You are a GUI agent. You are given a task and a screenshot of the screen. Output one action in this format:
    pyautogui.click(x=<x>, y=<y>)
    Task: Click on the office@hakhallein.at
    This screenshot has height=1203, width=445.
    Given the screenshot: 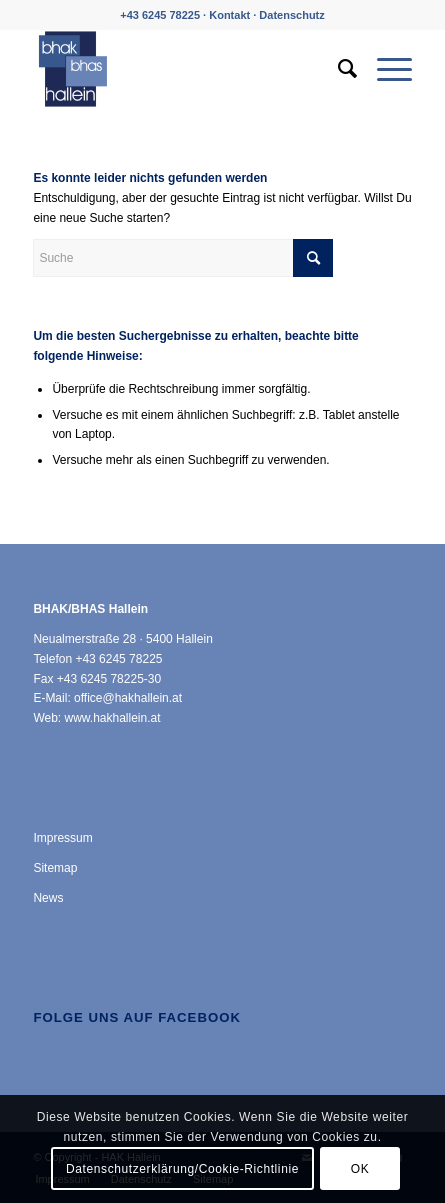 What is the action you would take?
    pyautogui.click(x=128, y=698)
    